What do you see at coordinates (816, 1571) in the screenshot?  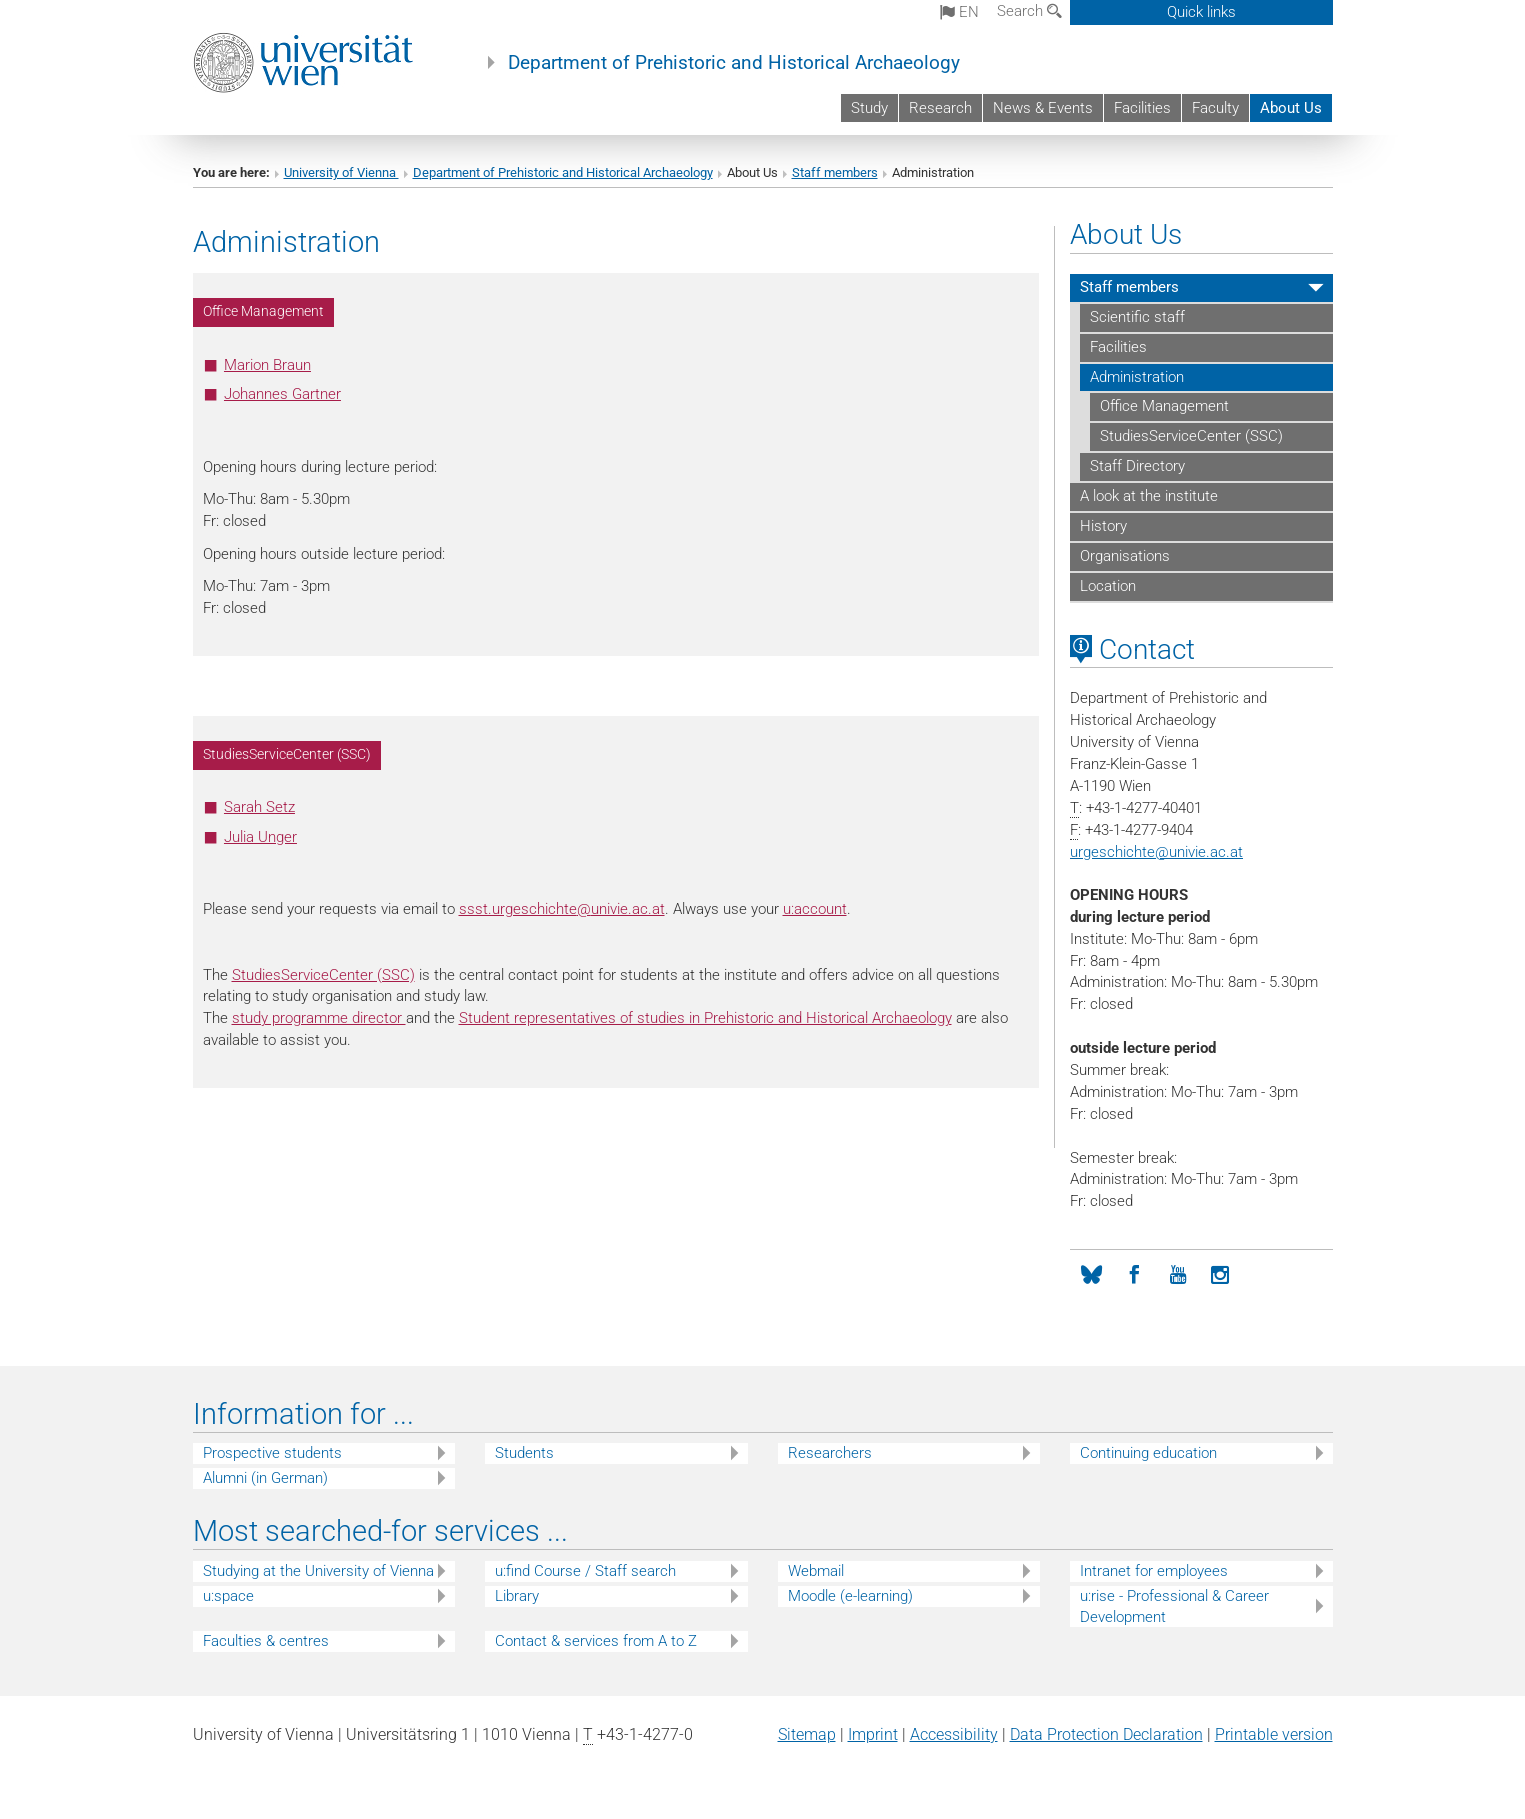 I see `Webmail` at bounding box center [816, 1571].